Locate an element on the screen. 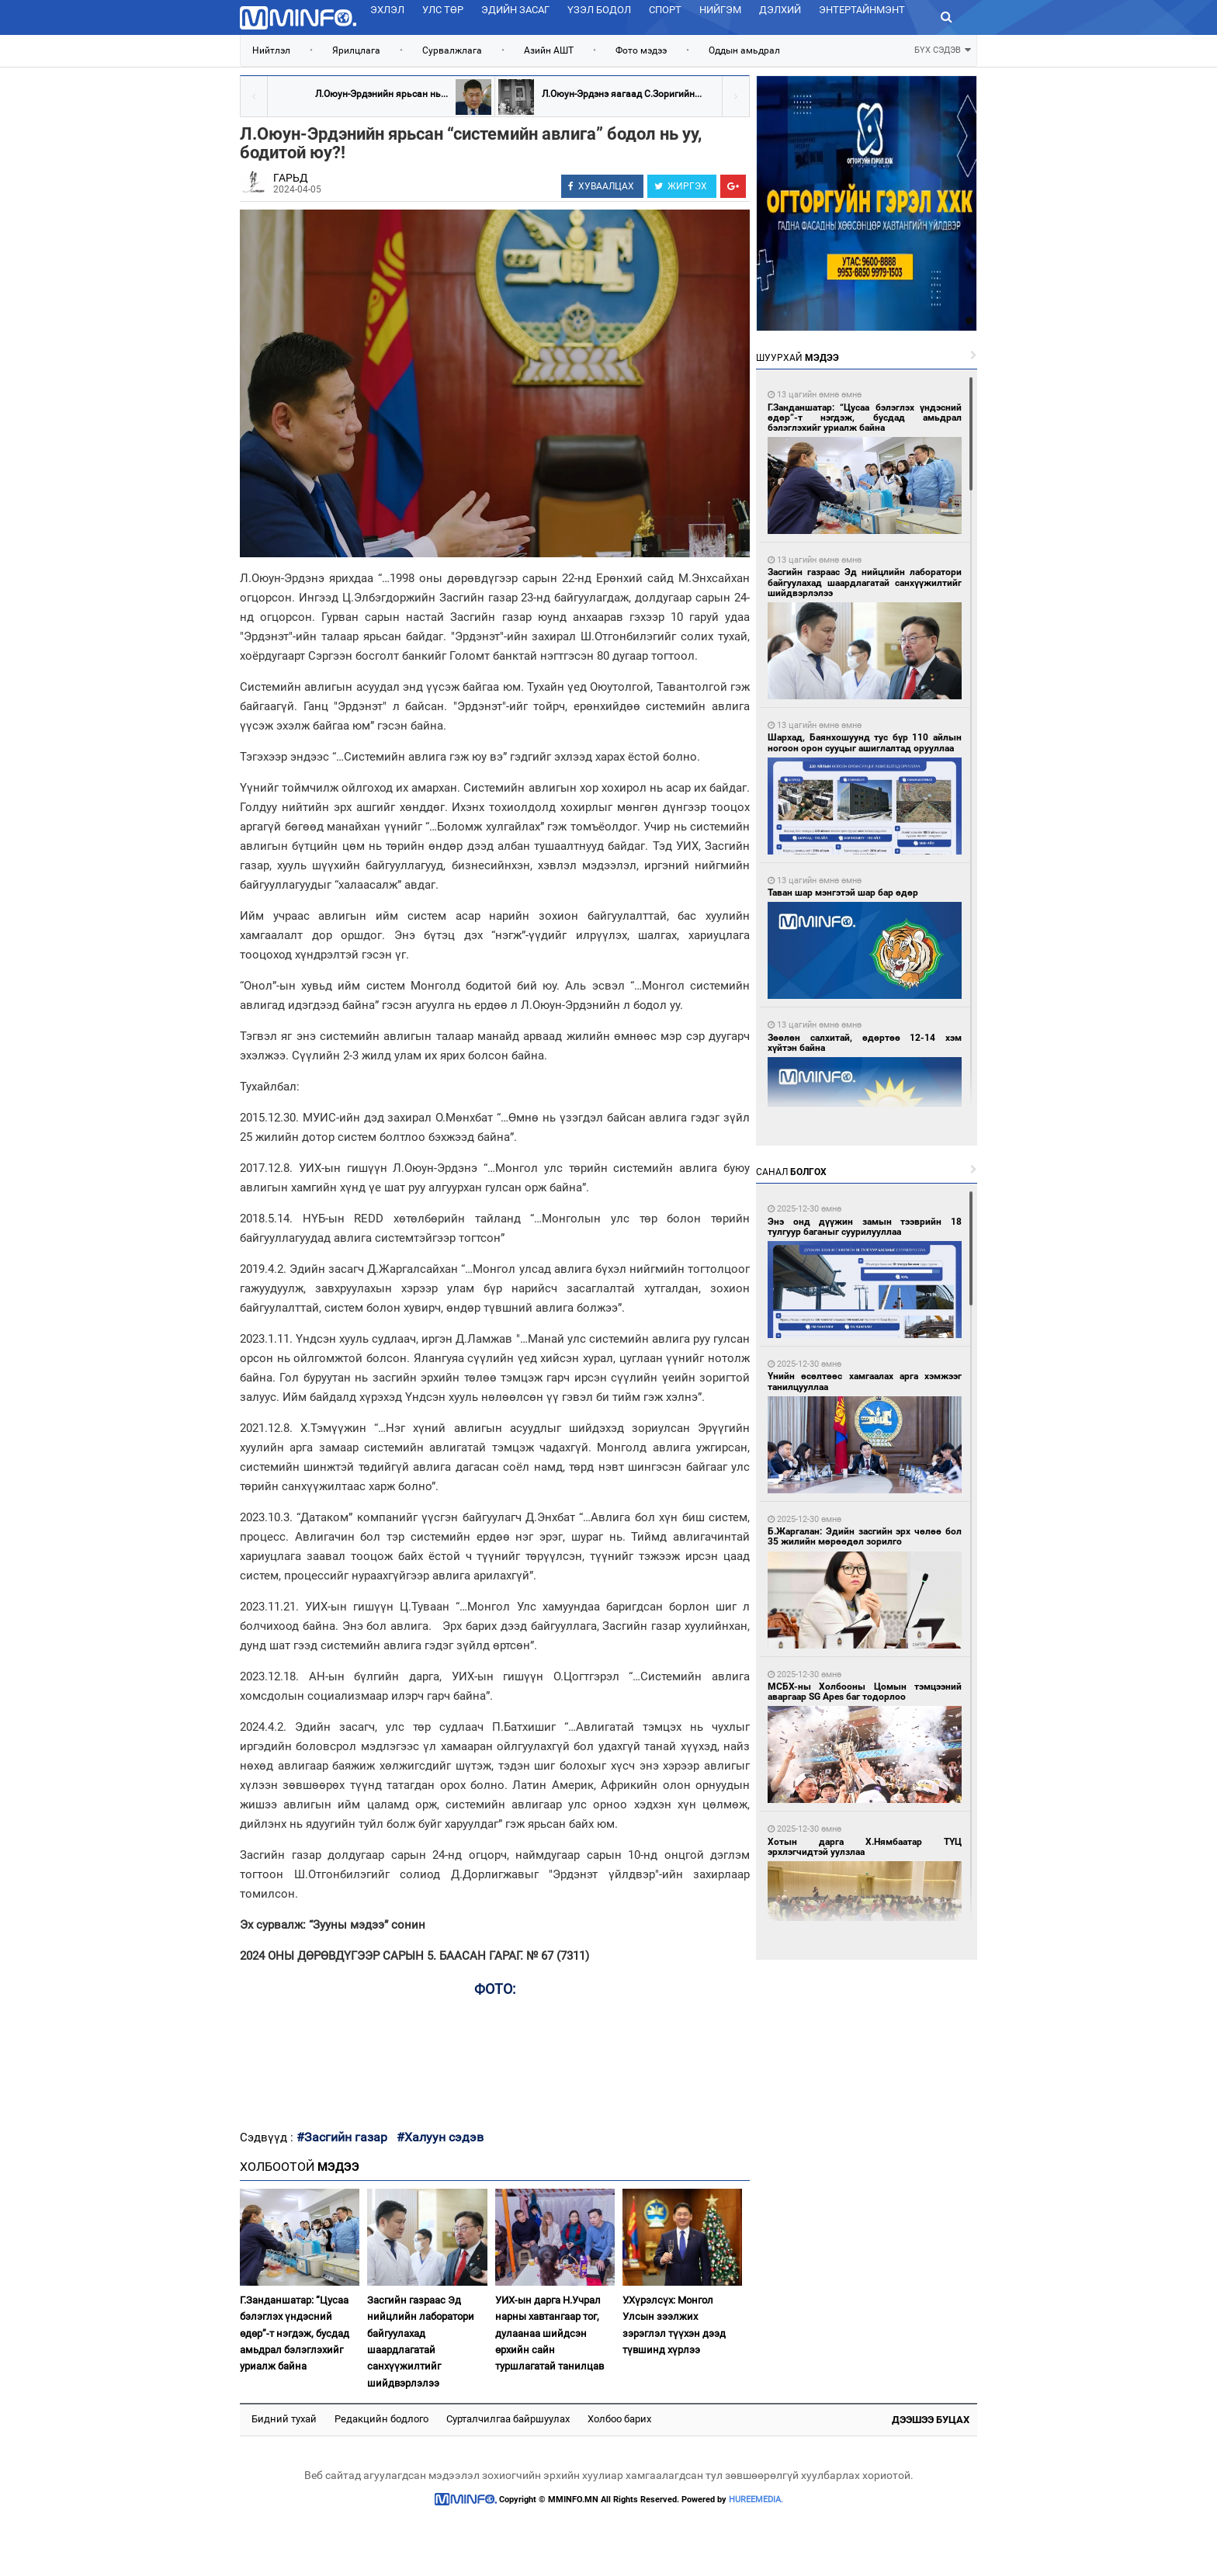 Image resolution: width=1217 pixels, height=2576 pixels. Ярилцлага is located at coordinates (356, 50).